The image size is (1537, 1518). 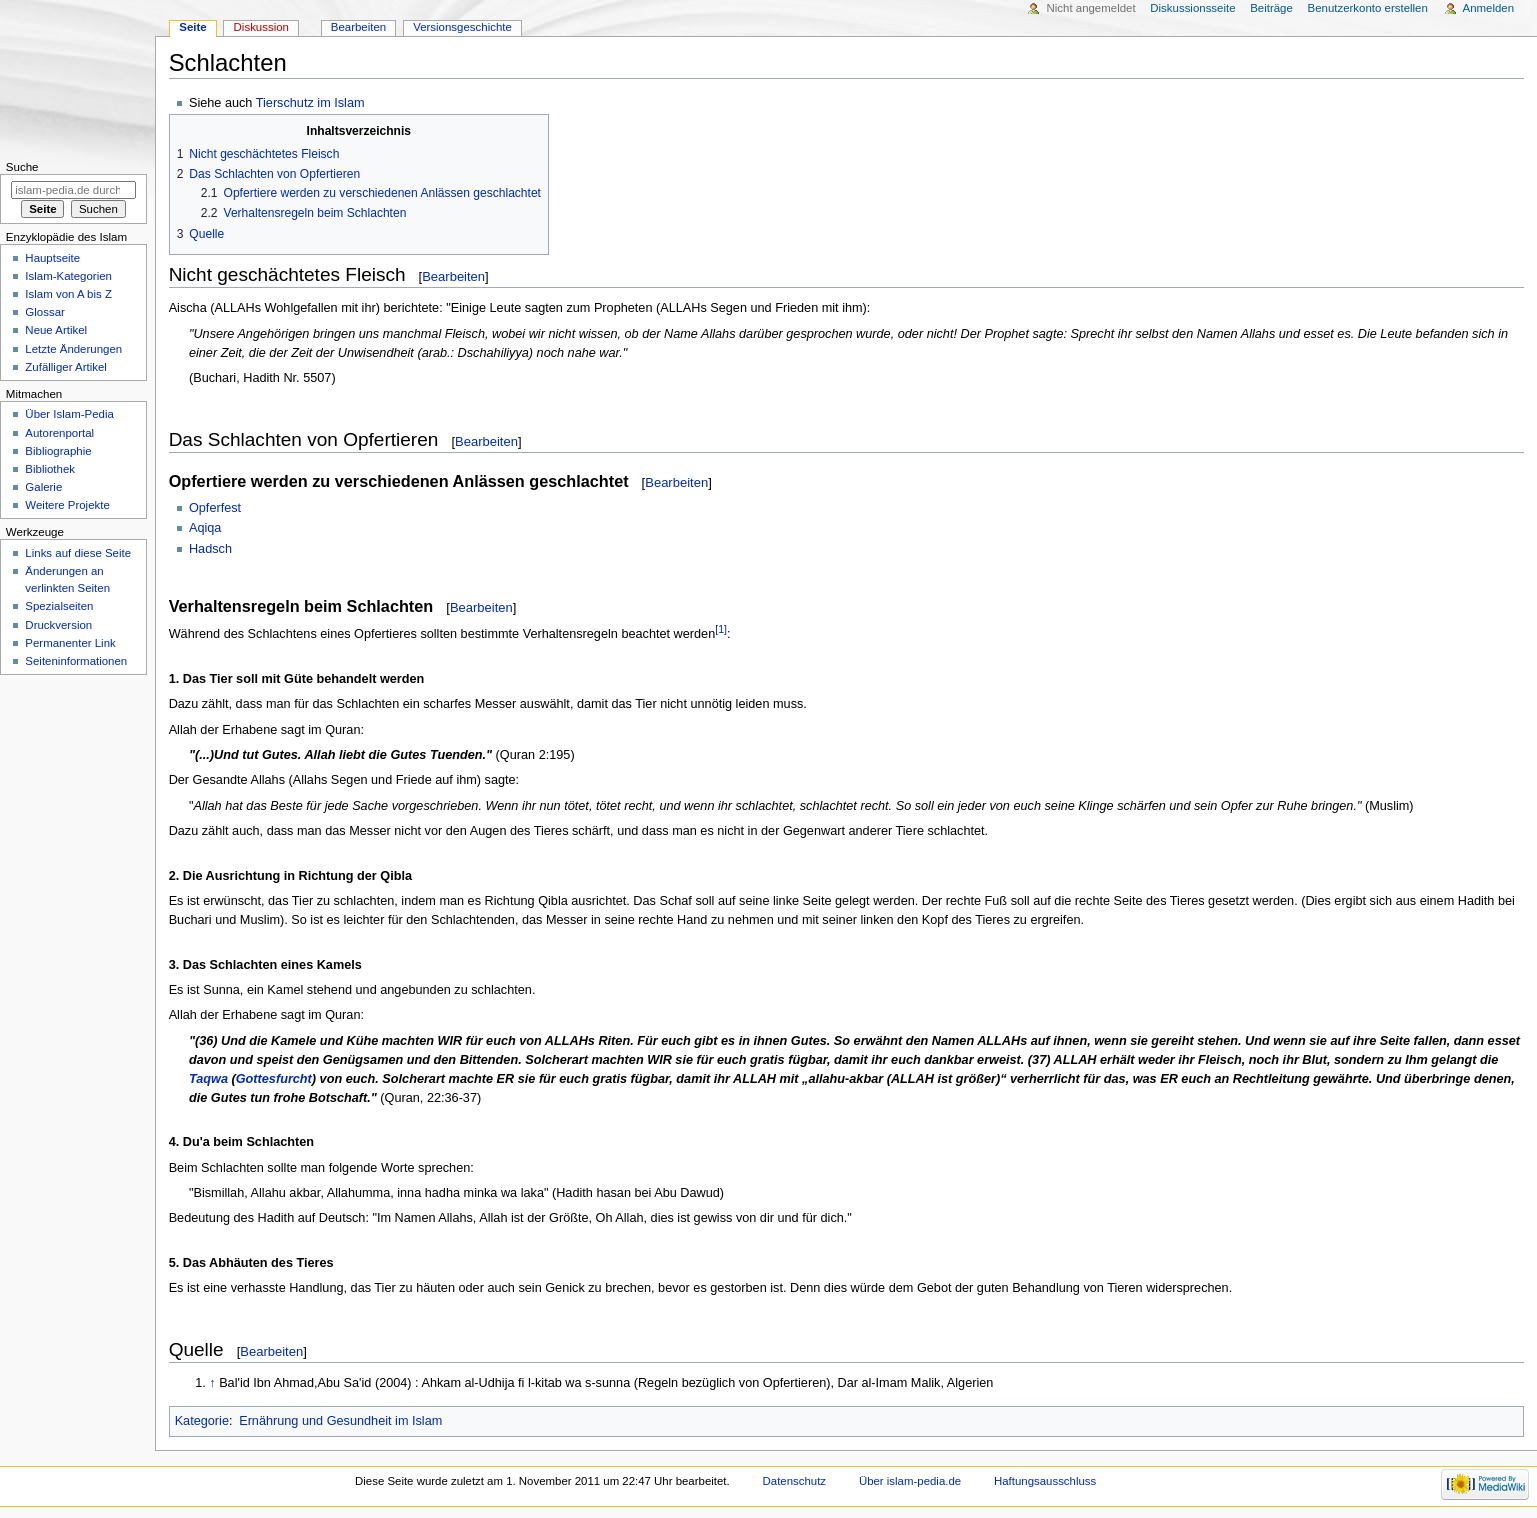 I want to click on Islam von A bis Z, so click(x=68, y=294).